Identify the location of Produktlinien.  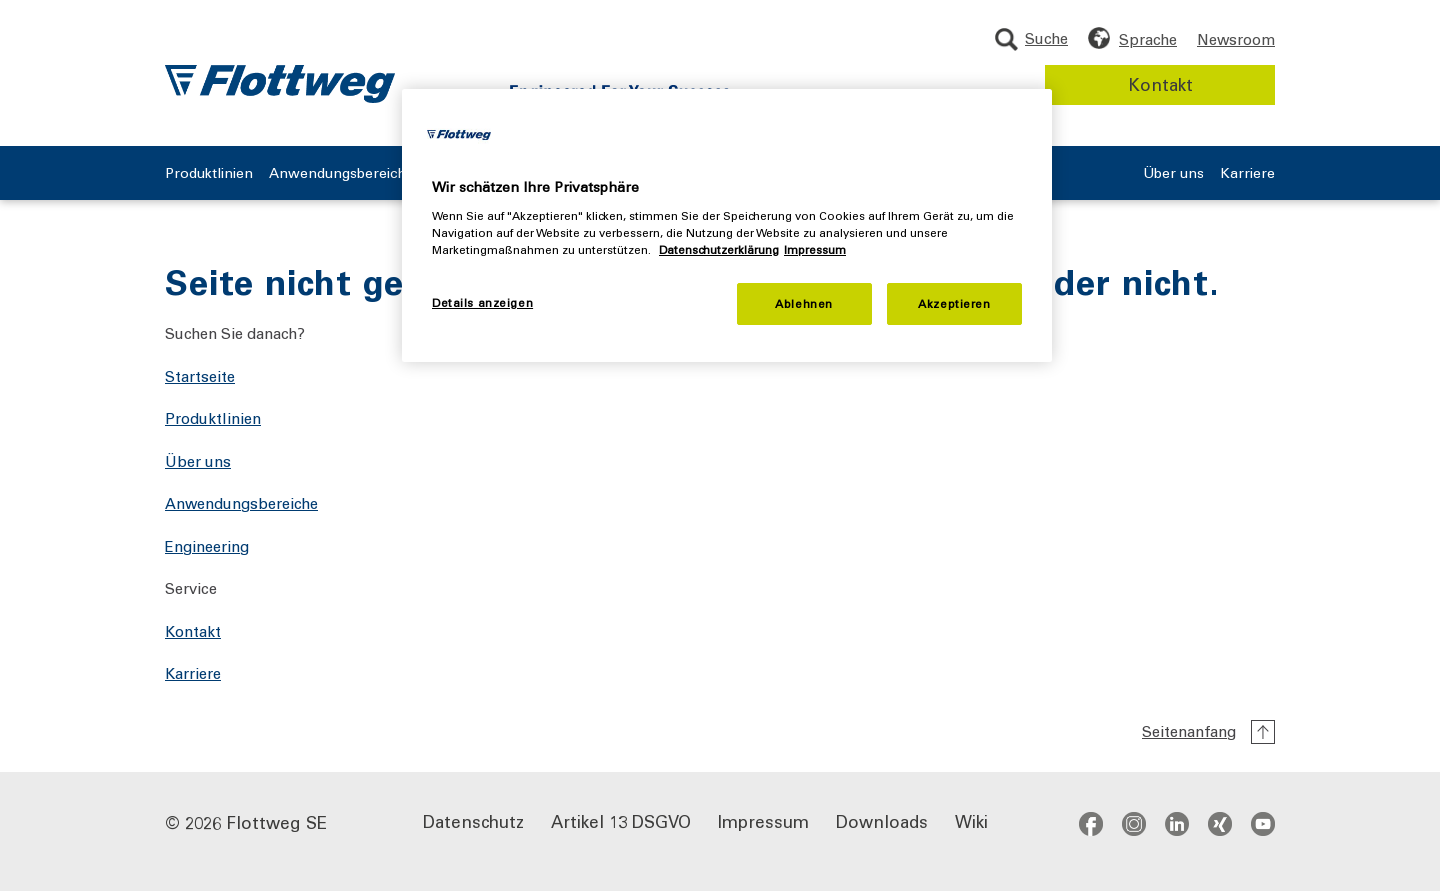
(209, 173).